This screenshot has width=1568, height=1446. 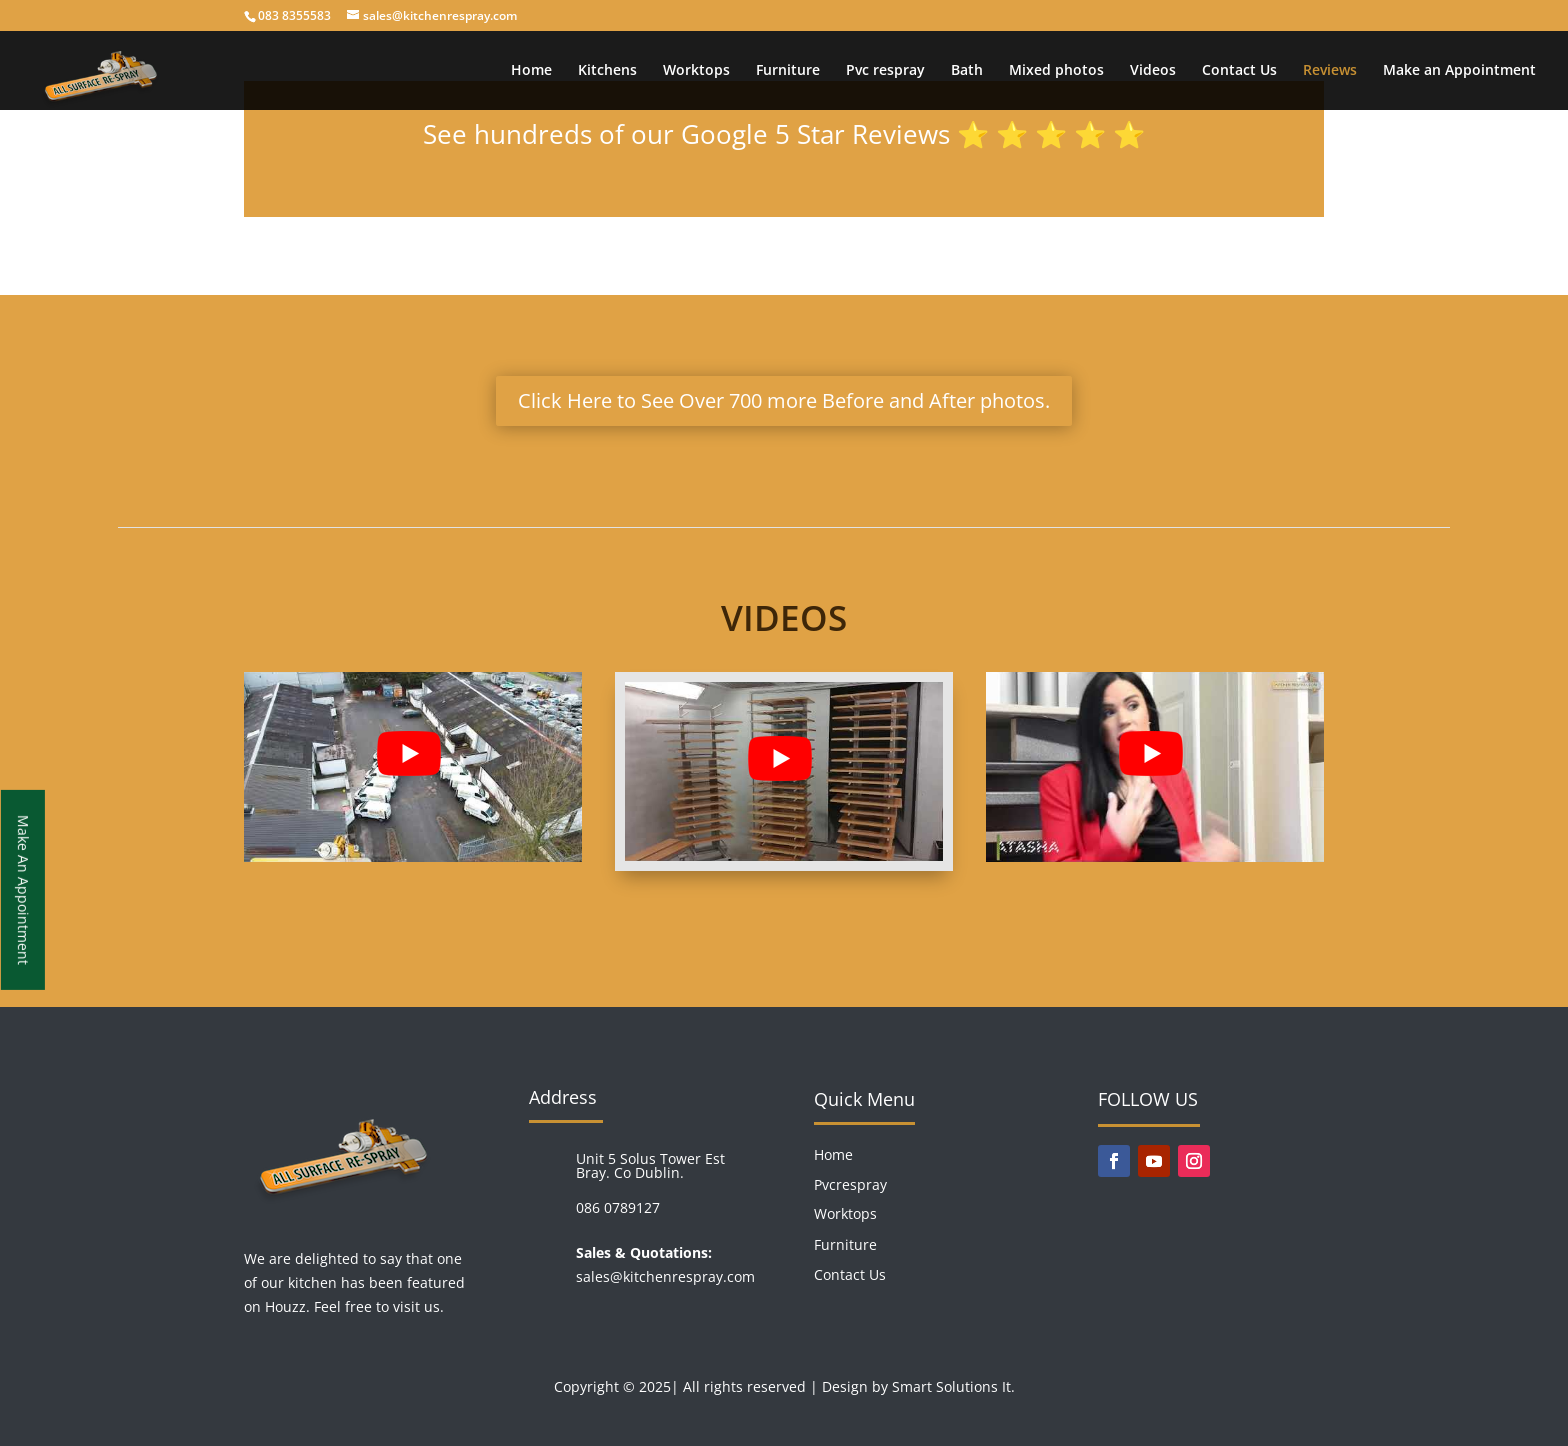 I want to click on Pvcrespray, so click(x=850, y=1184).